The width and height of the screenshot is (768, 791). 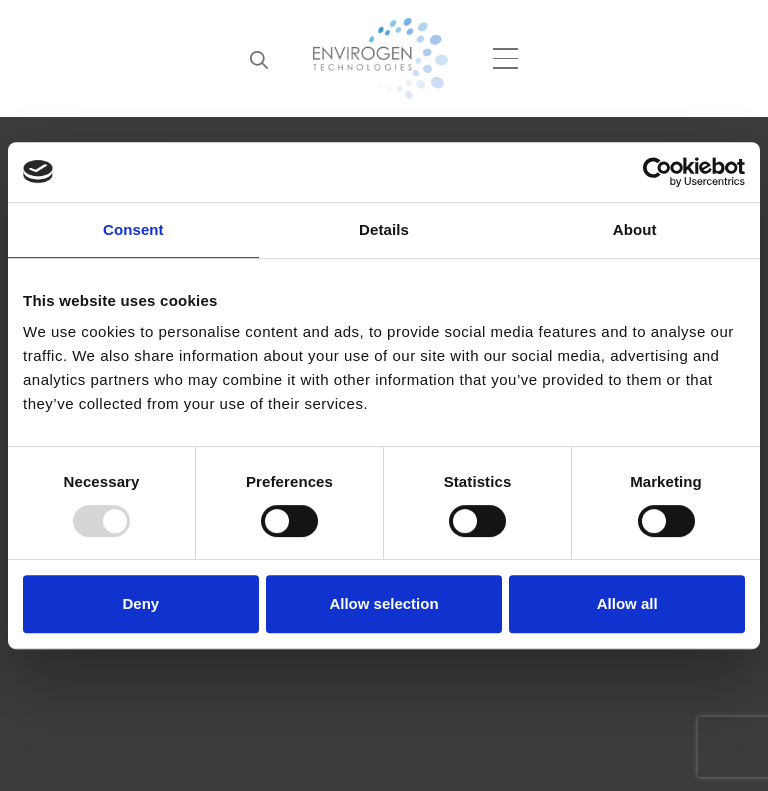 What do you see at coordinates (657, 172) in the screenshot?
I see `[Usercentrics Cookiebot - opens in a new window]` at bounding box center [657, 172].